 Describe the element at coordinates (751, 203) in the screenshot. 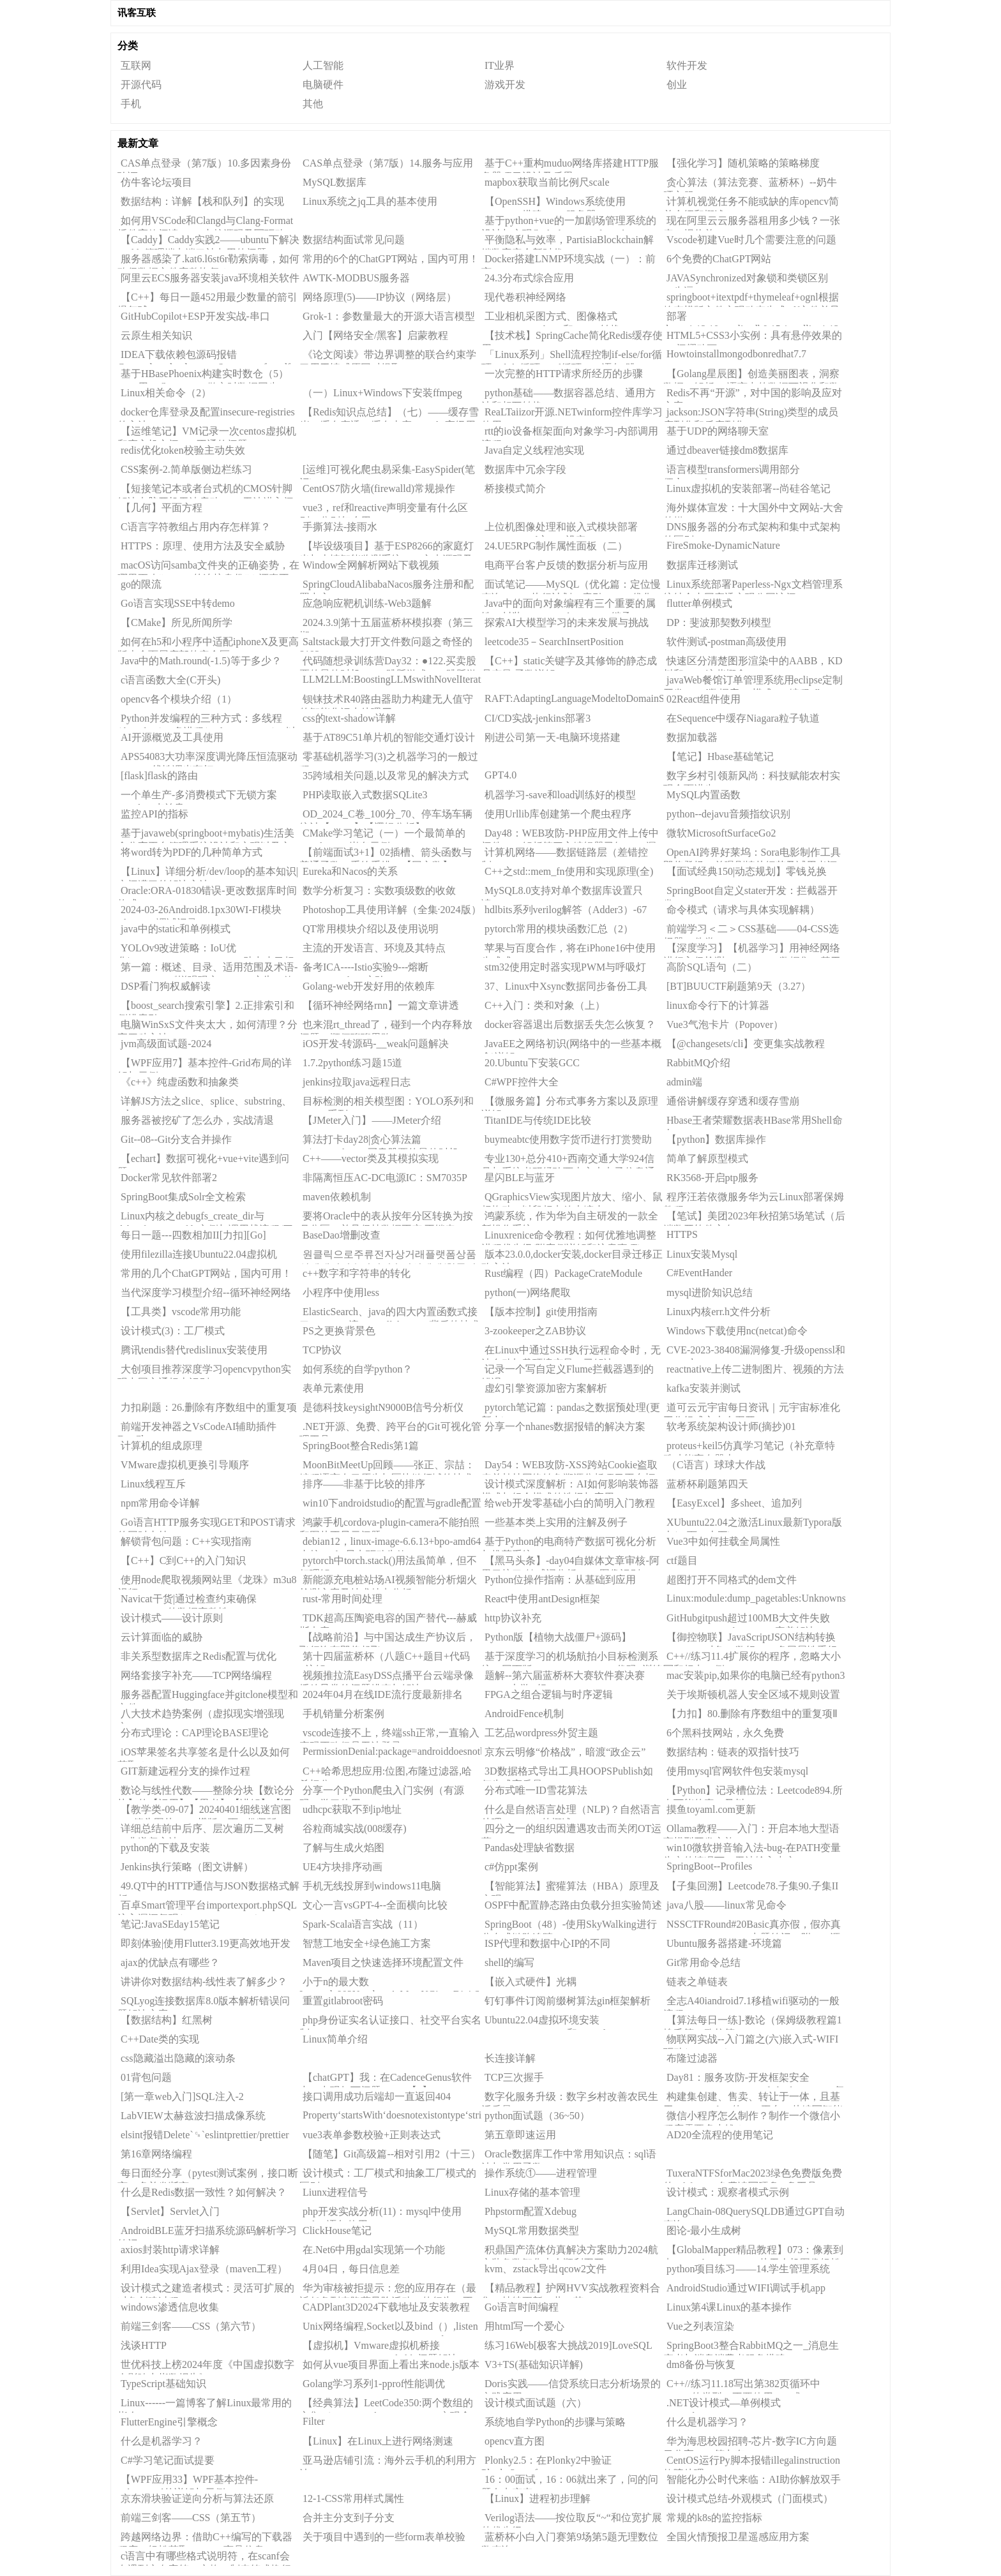

I see `计算机视觉任务不能或缺的库opencv简单介绍和概述` at that location.